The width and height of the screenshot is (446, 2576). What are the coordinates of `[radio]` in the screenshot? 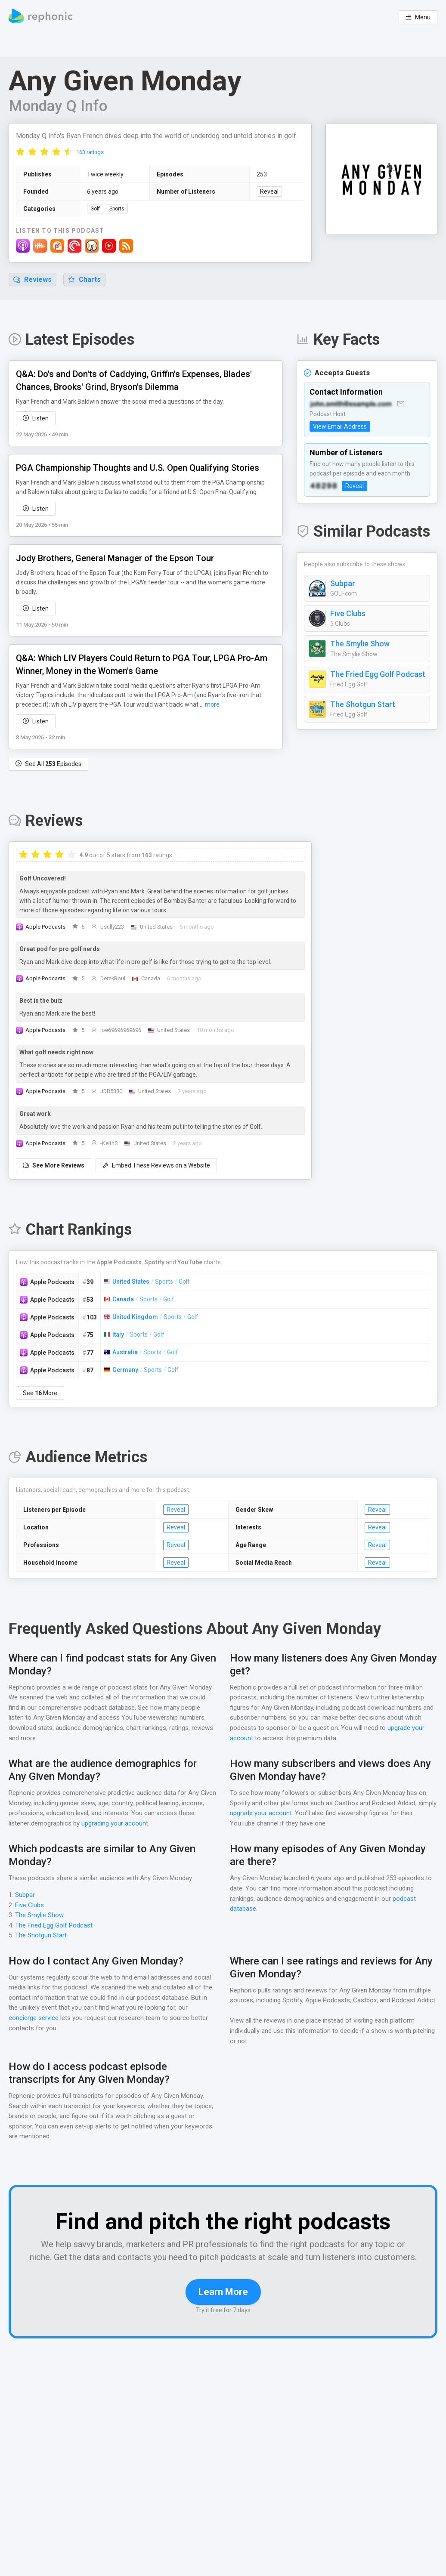 It's located at (20, 152).